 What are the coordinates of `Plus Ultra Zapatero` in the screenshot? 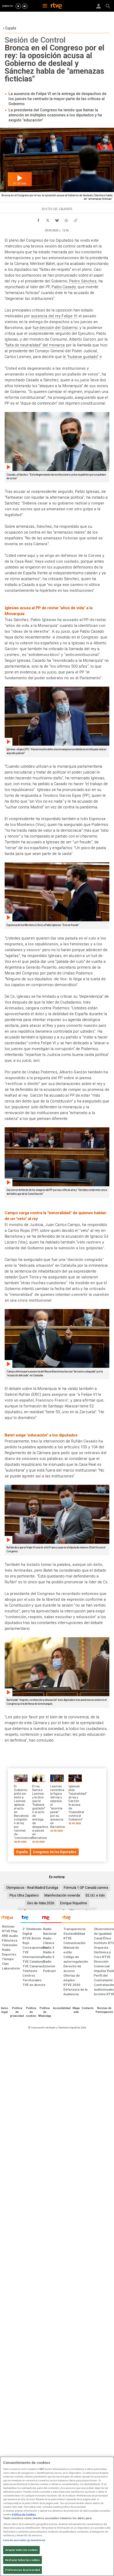 It's located at (24, 1895).